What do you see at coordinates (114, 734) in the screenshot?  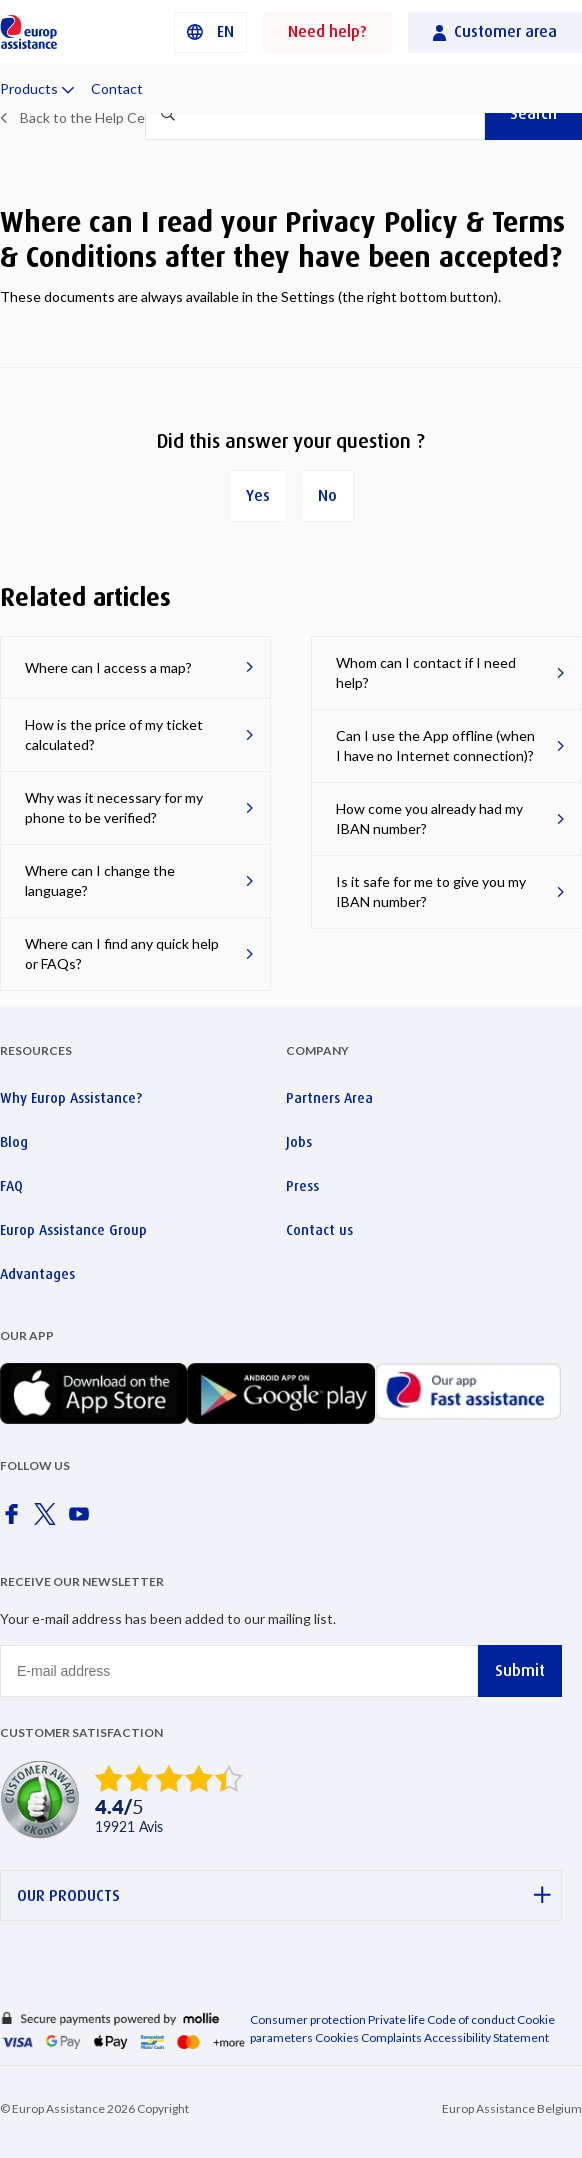 I see `How is the price of my ticket calculated?` at bounding box center [114, 734].